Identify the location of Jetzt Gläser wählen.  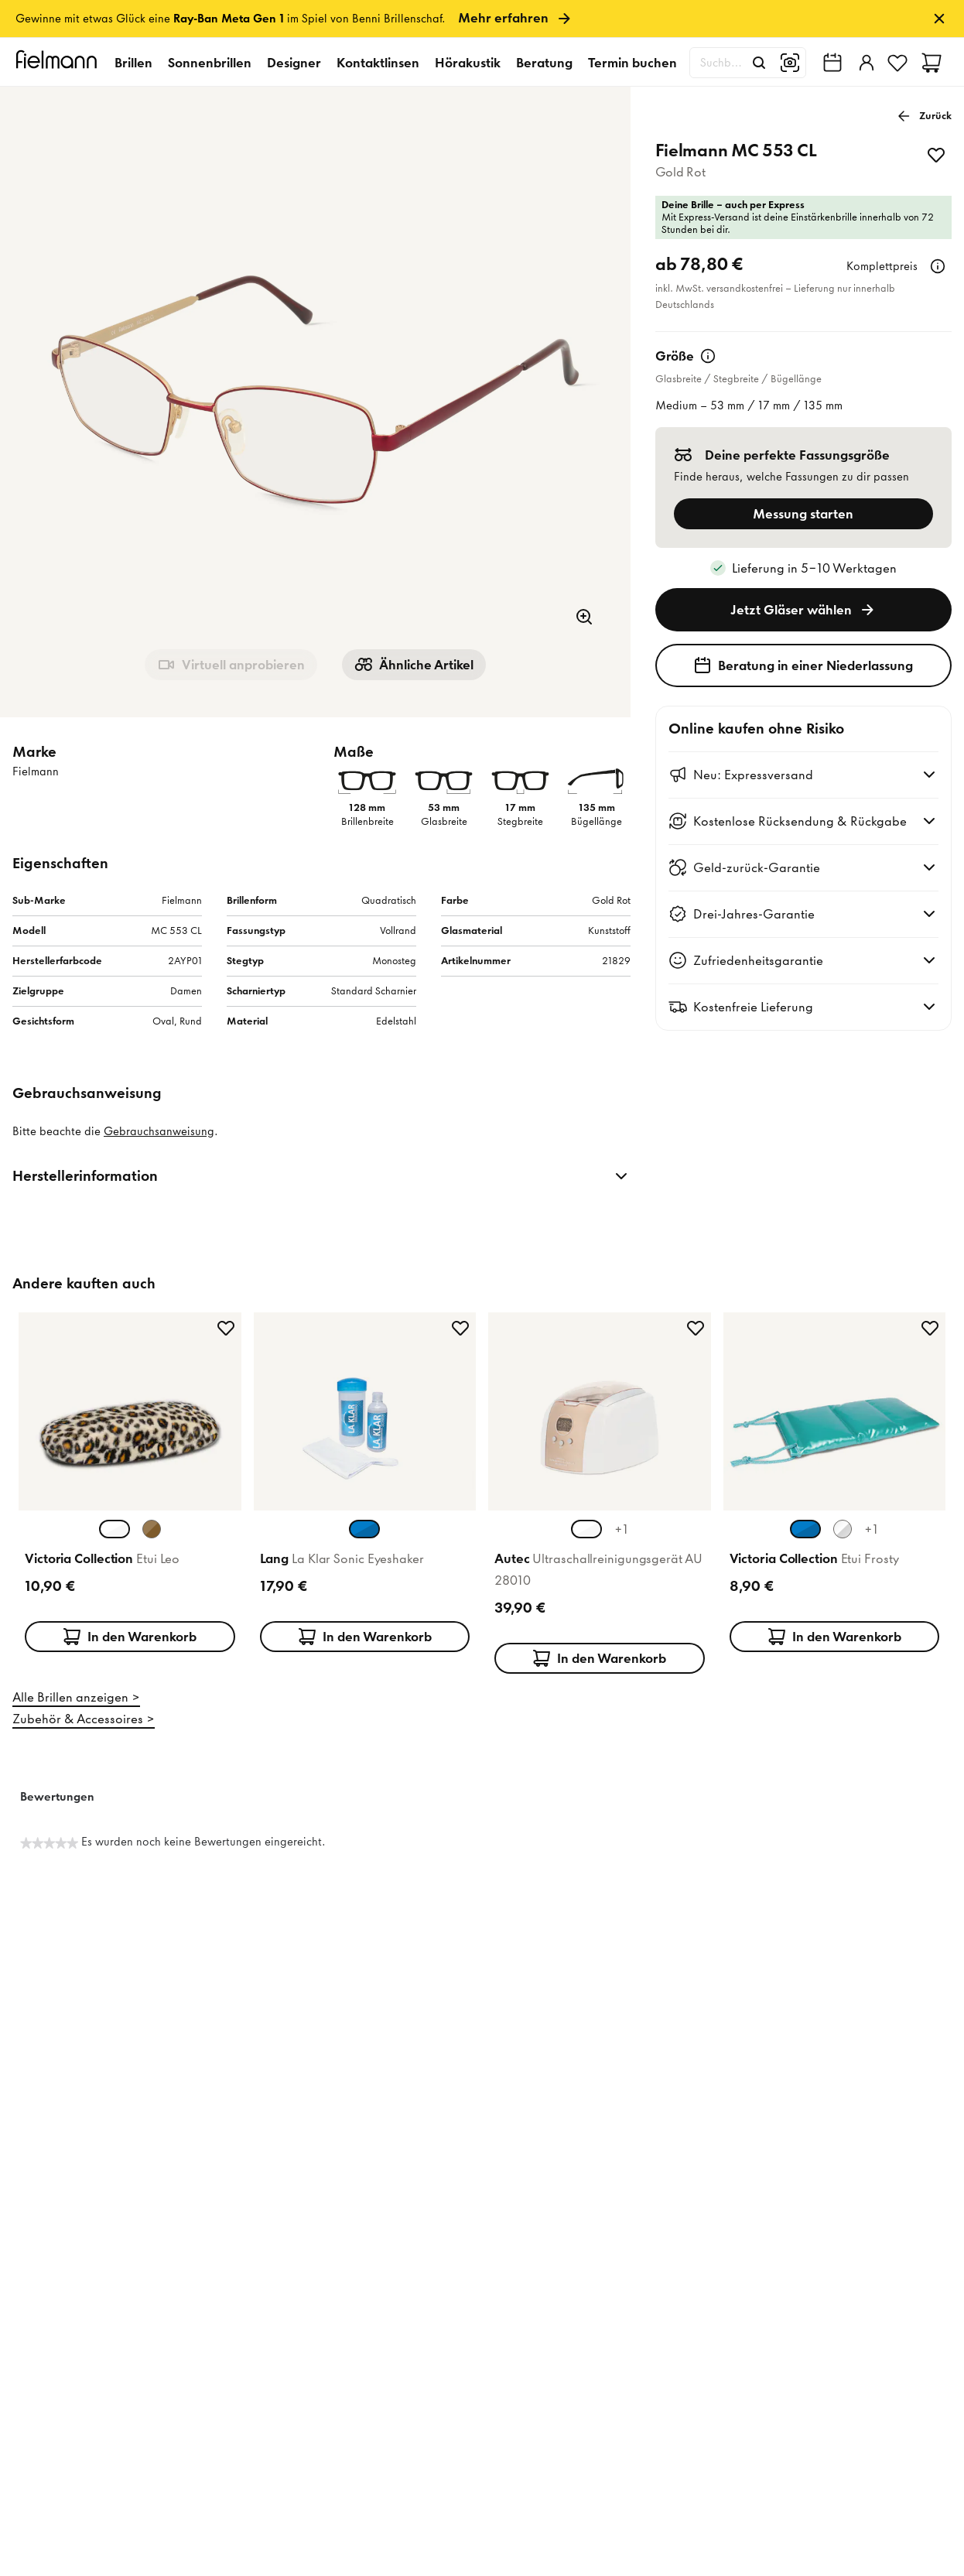
(803, 609).